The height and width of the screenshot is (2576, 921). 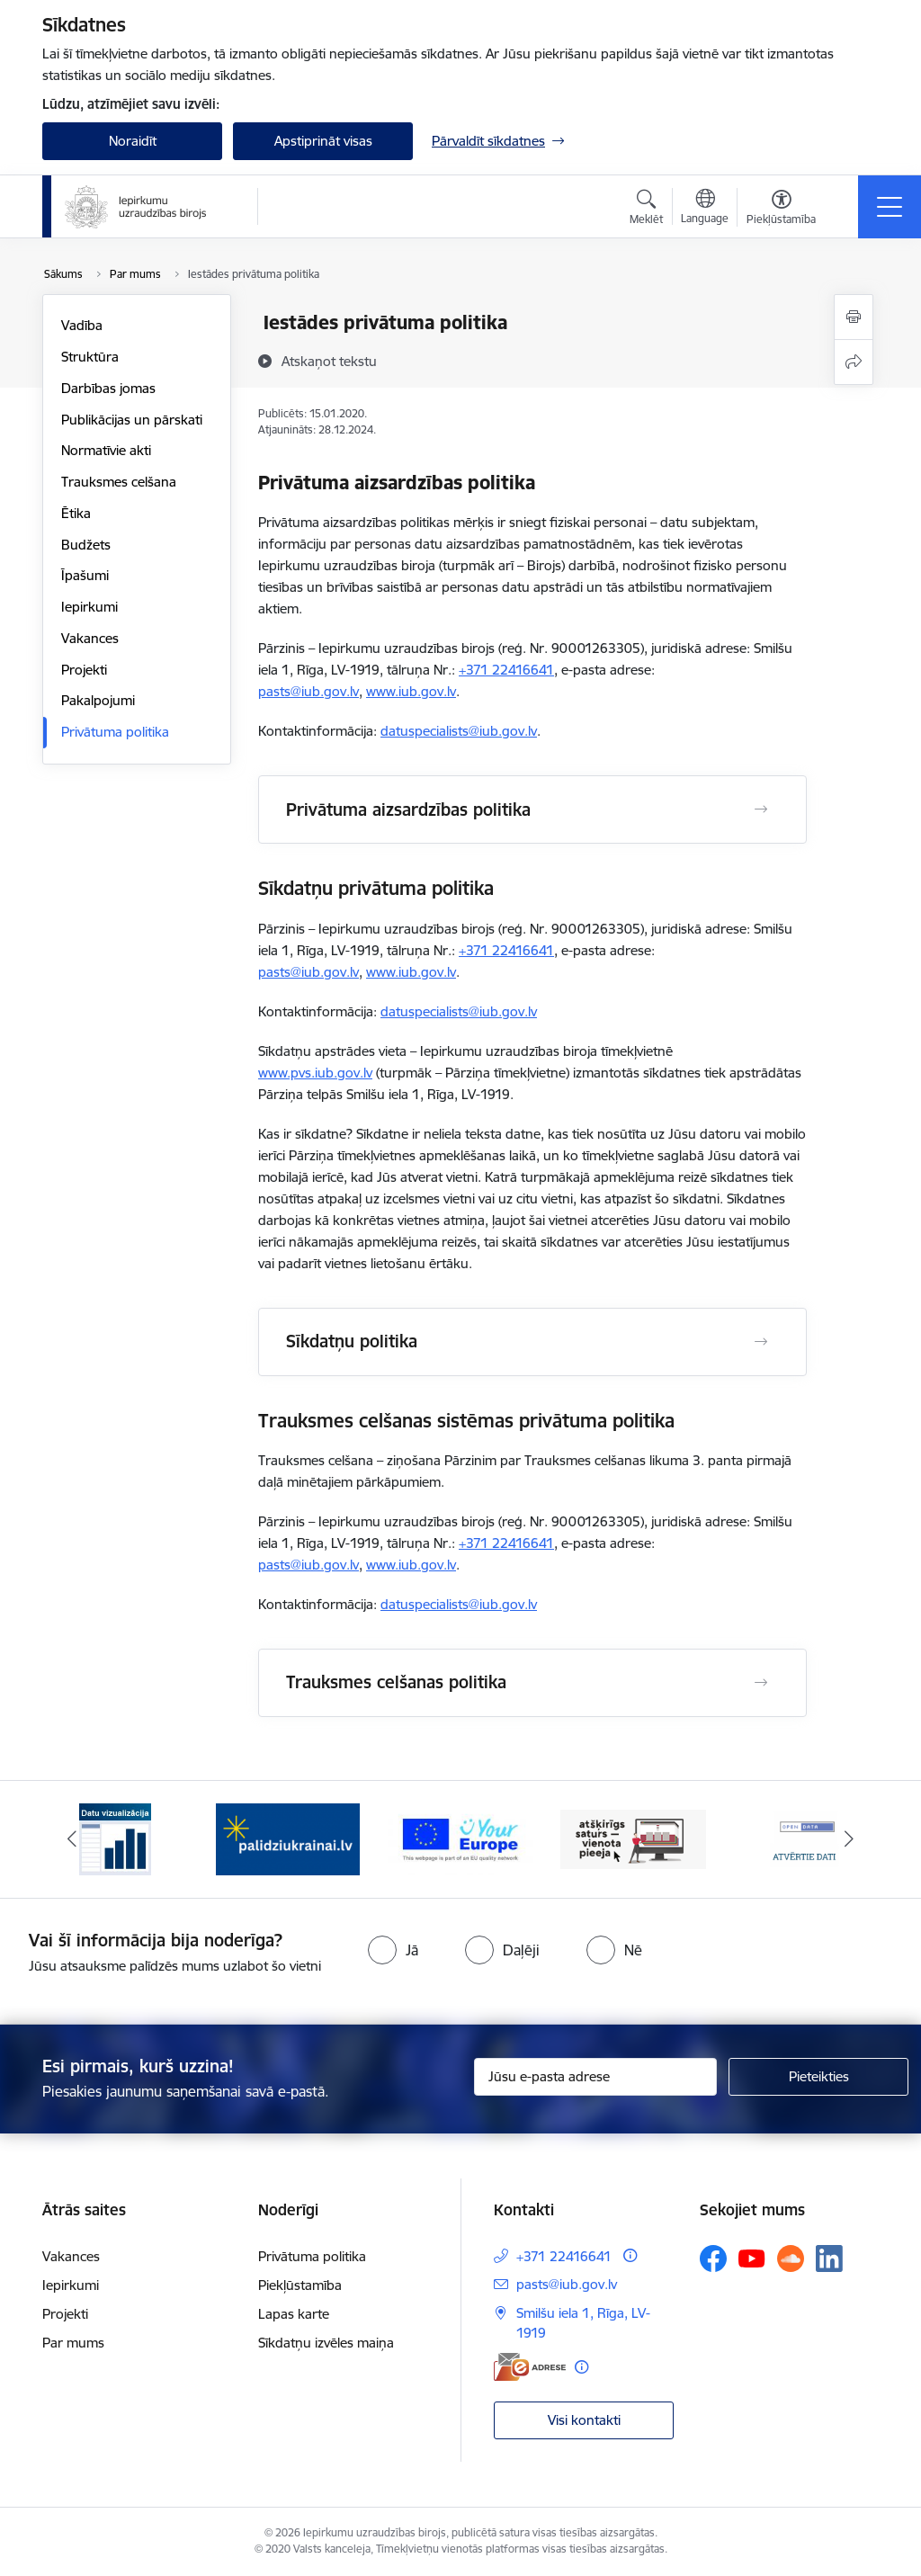 What do you see at coordinates (475, 669) in the screenshot?
I see `+371` at bounding box center [475, 669].